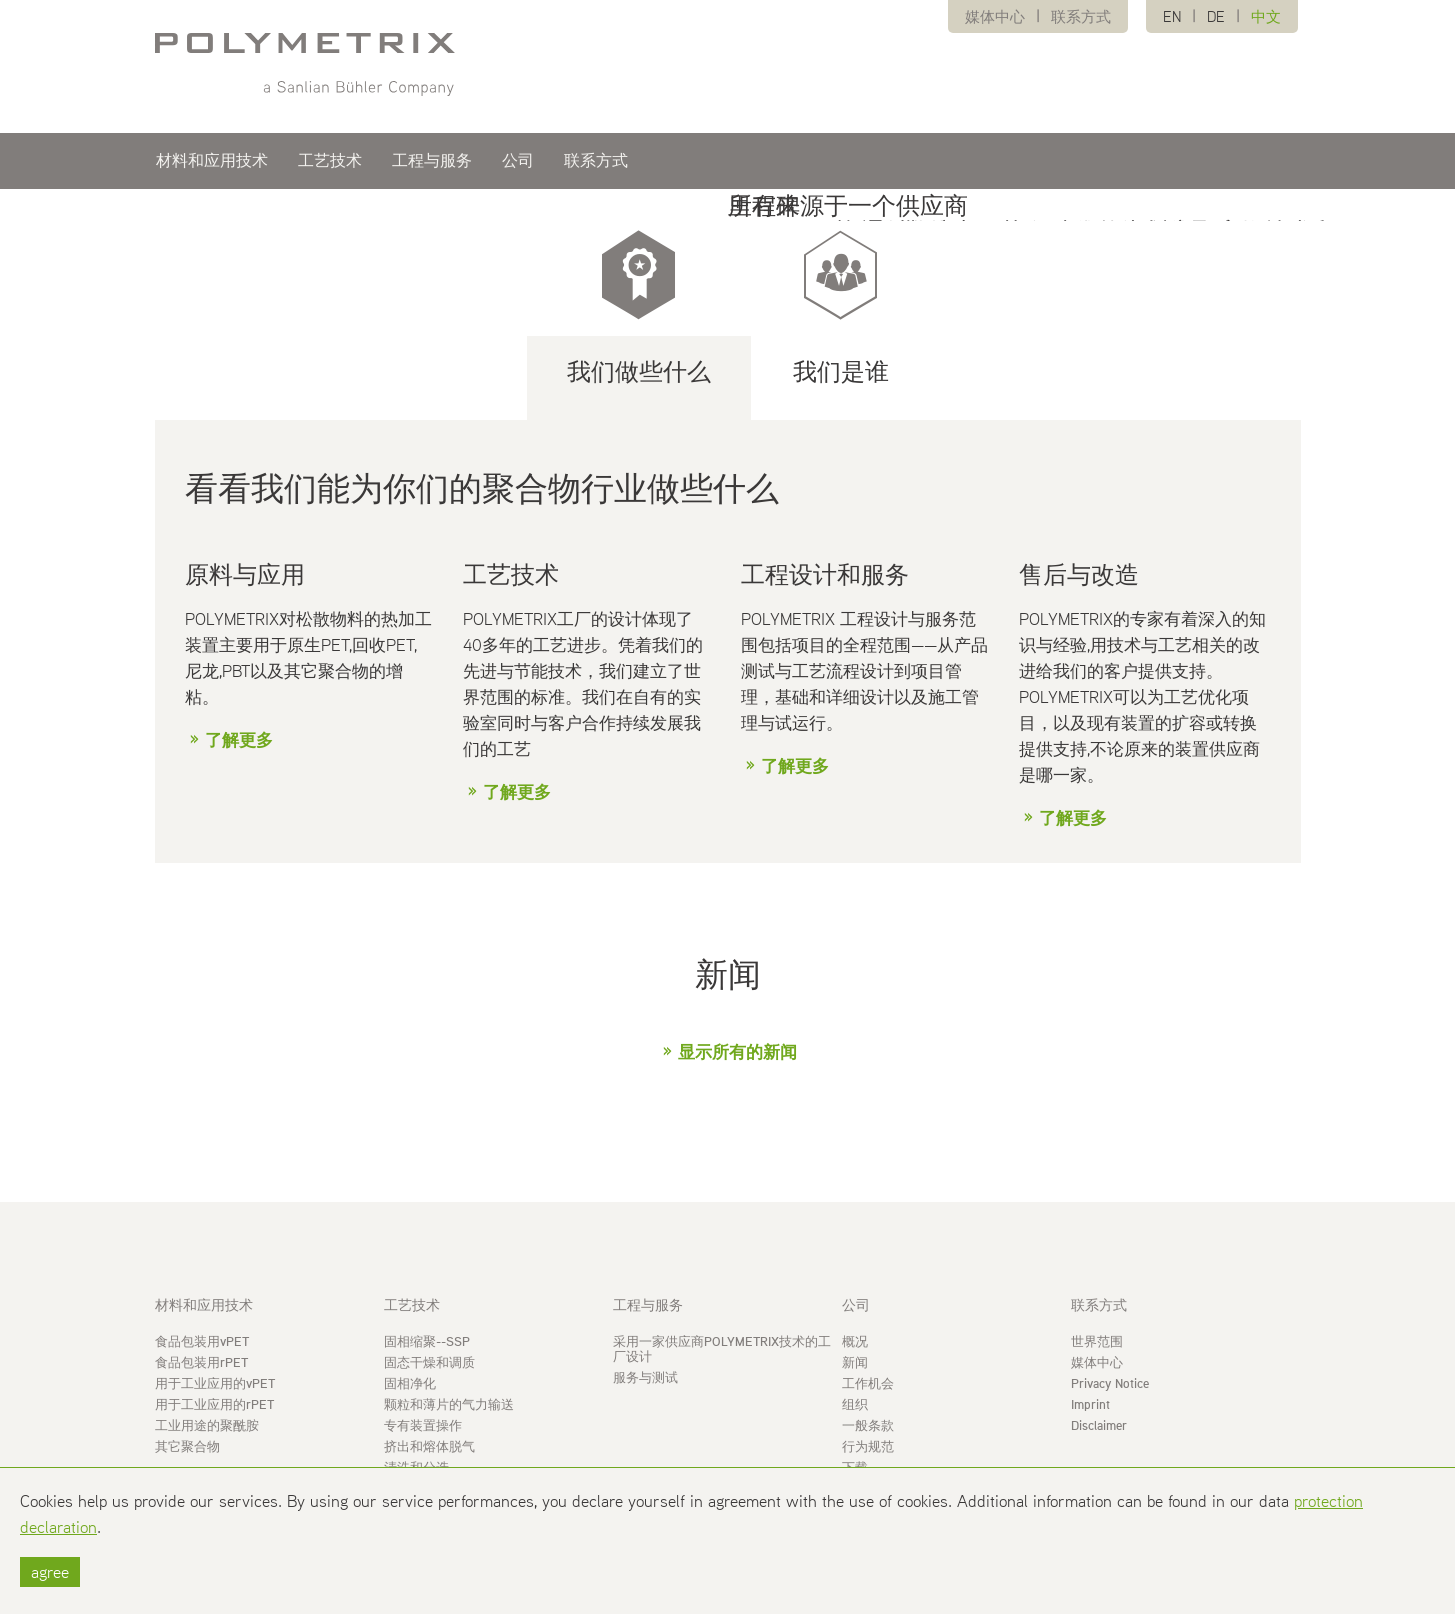 The width and height of the screenshot is (1455, 1614). What do you see at coordinates (1172, 16) in the screenshot?
I see `EN` at bounding box center [1172, 16].